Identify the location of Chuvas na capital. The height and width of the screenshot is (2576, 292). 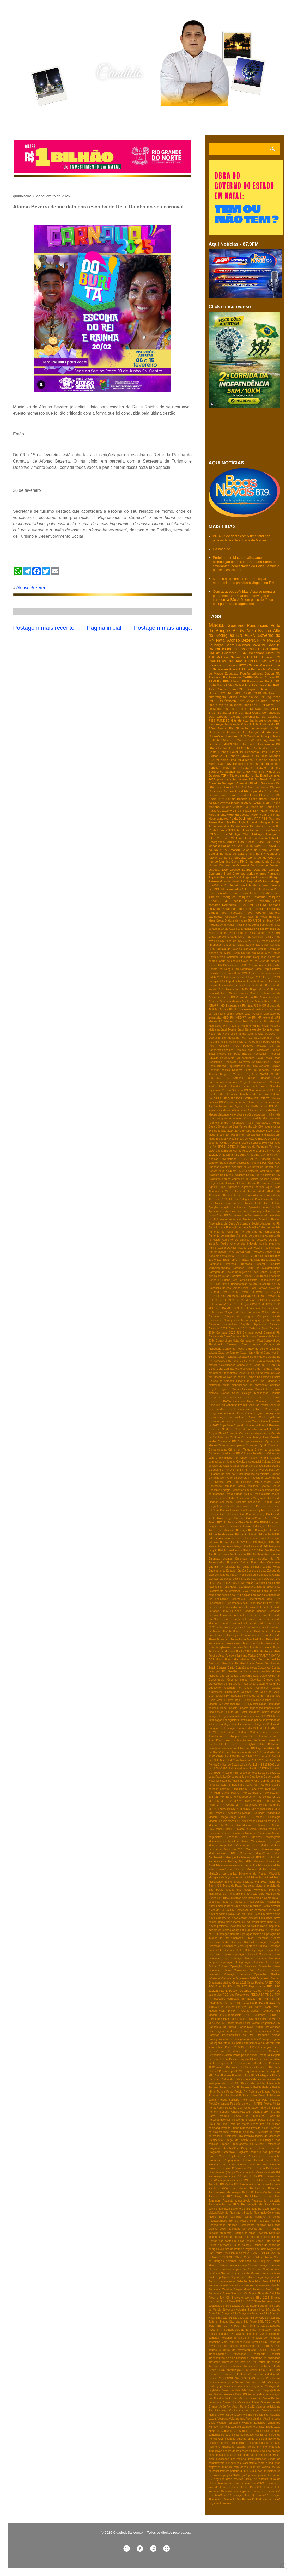
(234, 1376).